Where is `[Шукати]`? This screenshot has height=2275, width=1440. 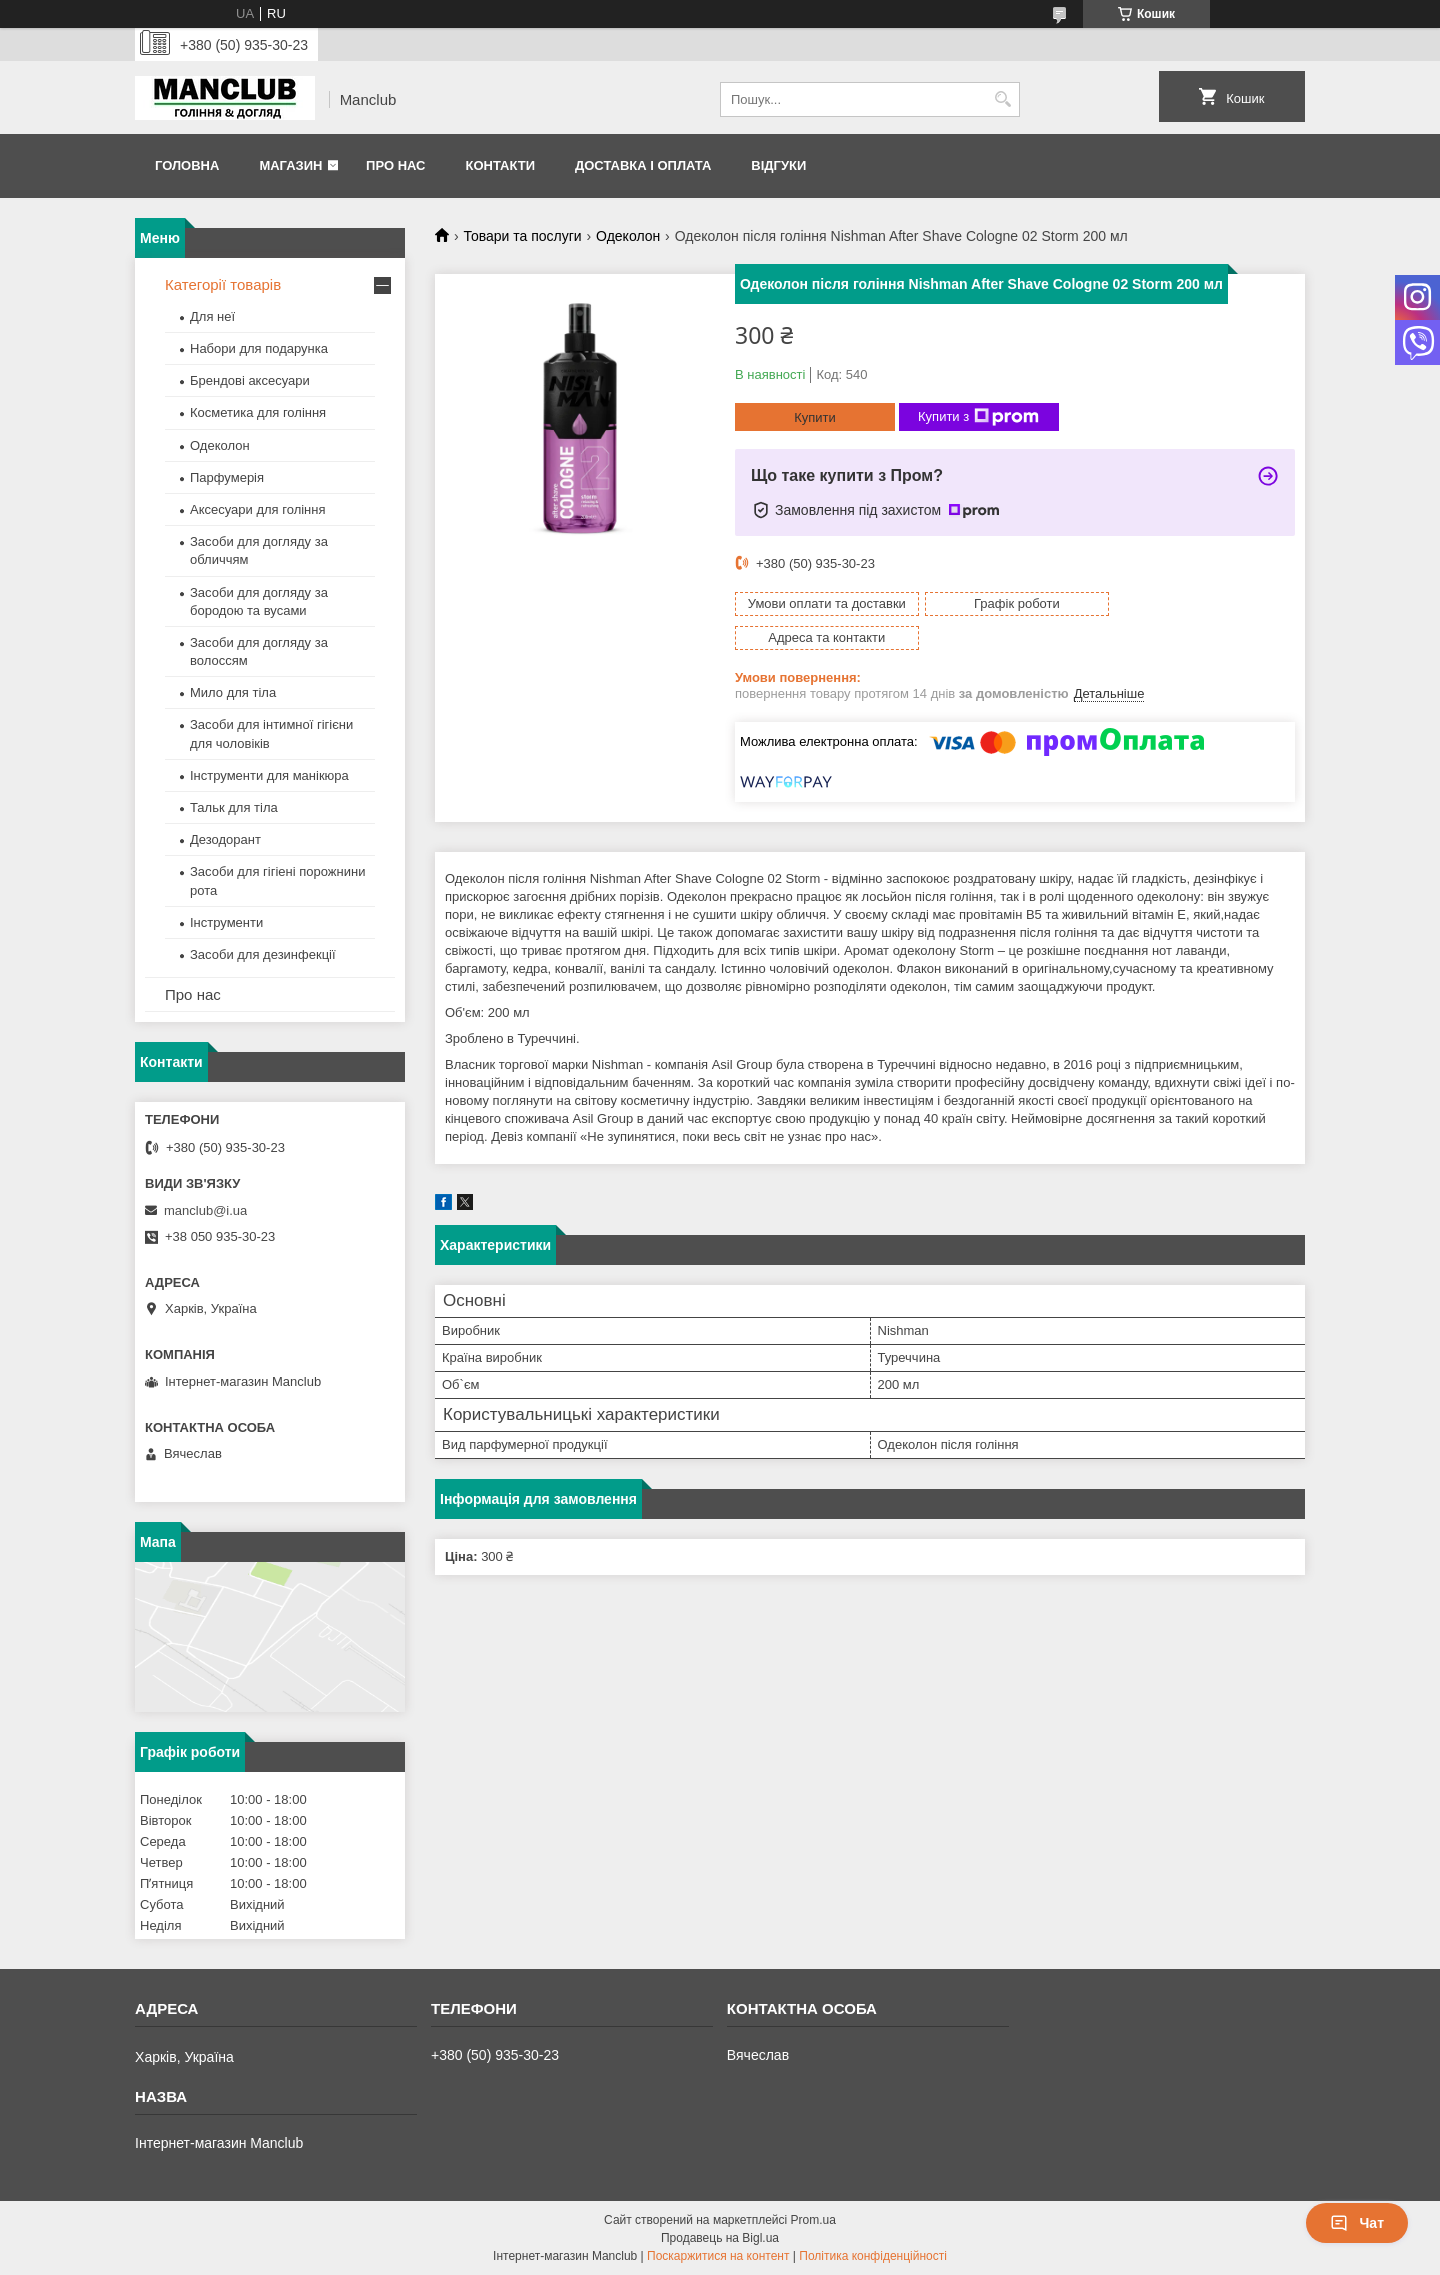
[Шукати] is located at coordinates (1002, 99).